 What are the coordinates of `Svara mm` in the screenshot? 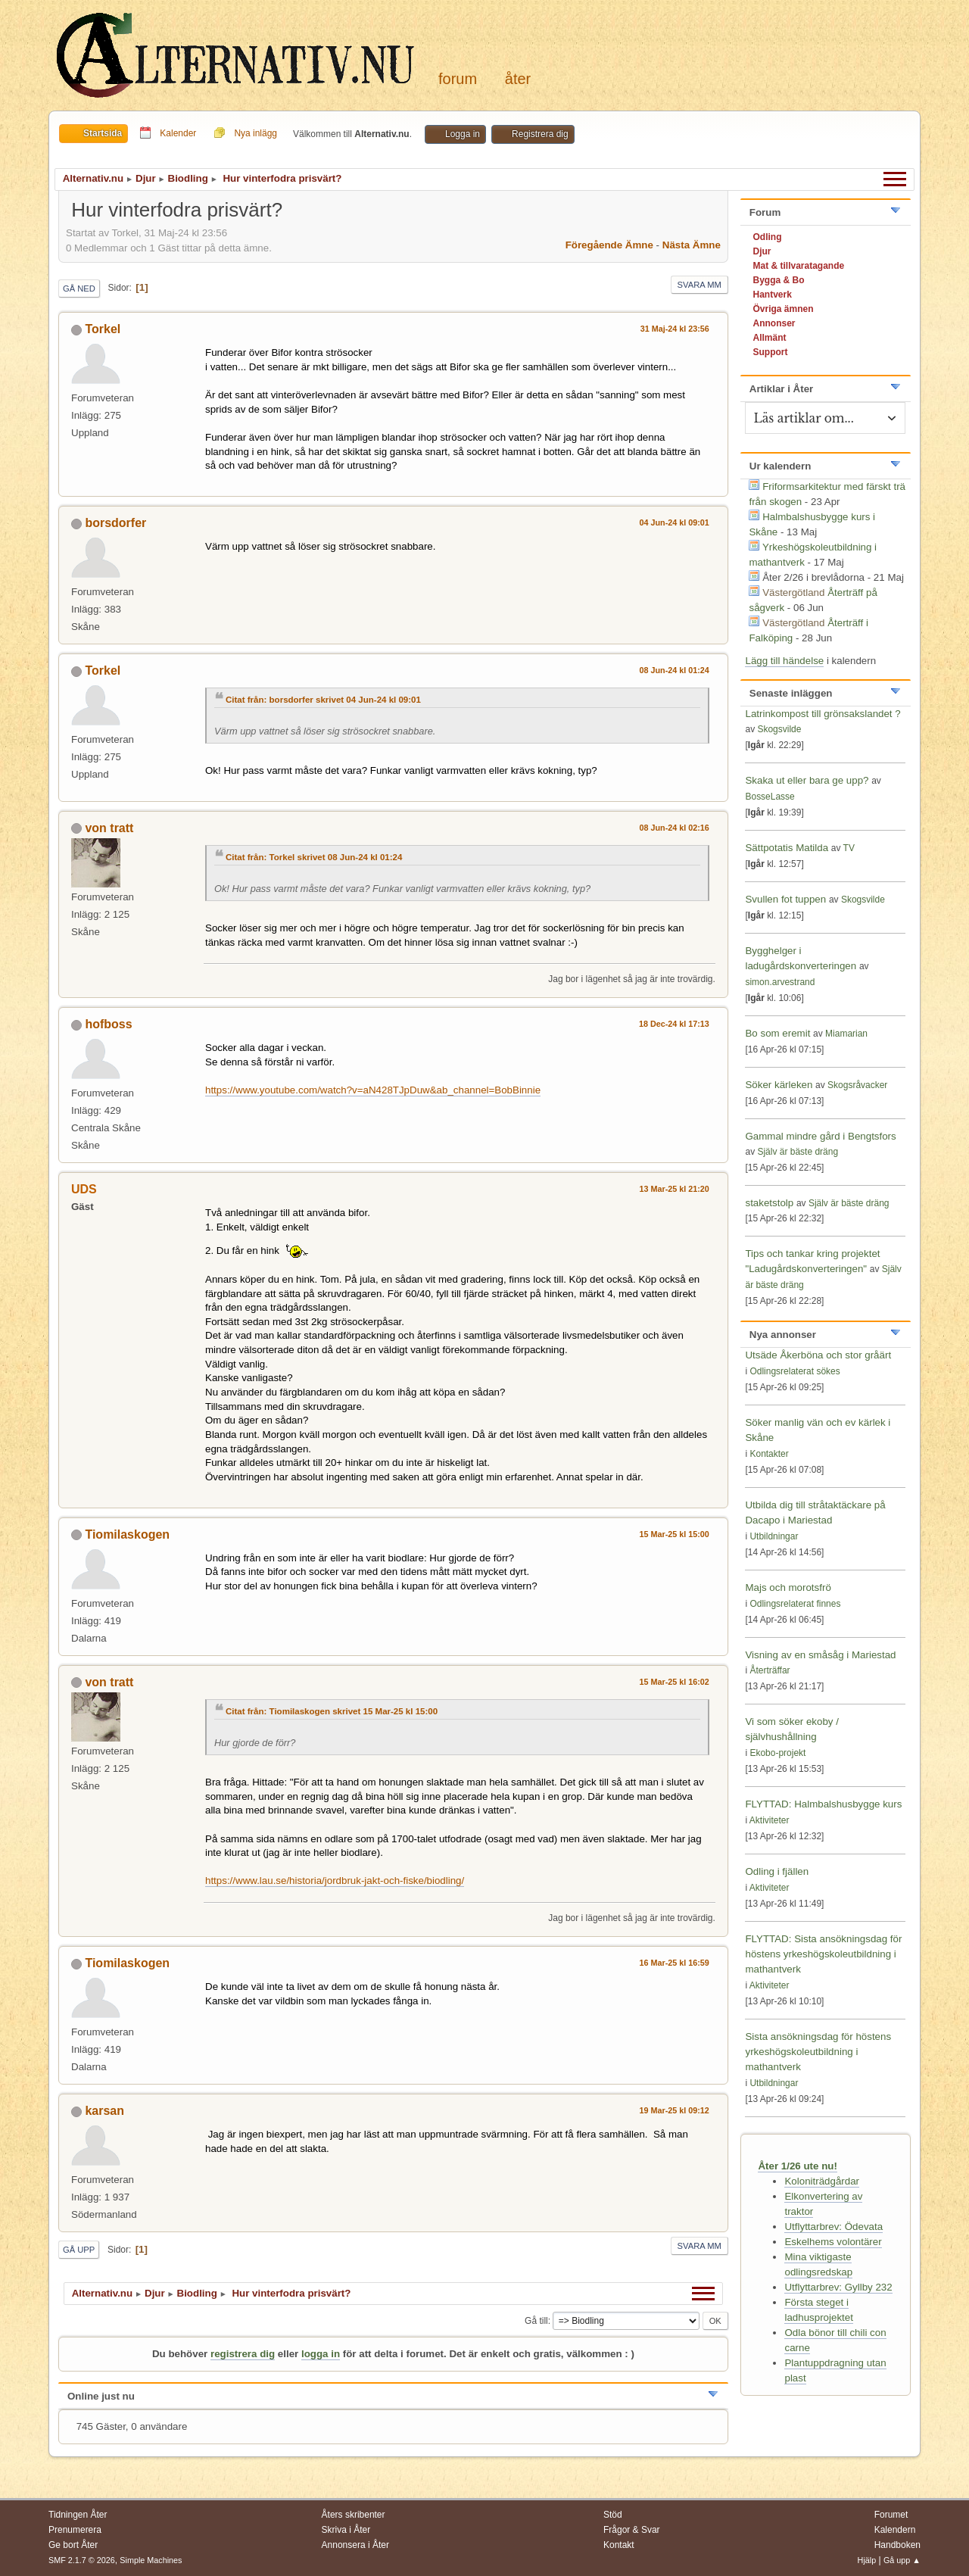 It's located at (699, 284).